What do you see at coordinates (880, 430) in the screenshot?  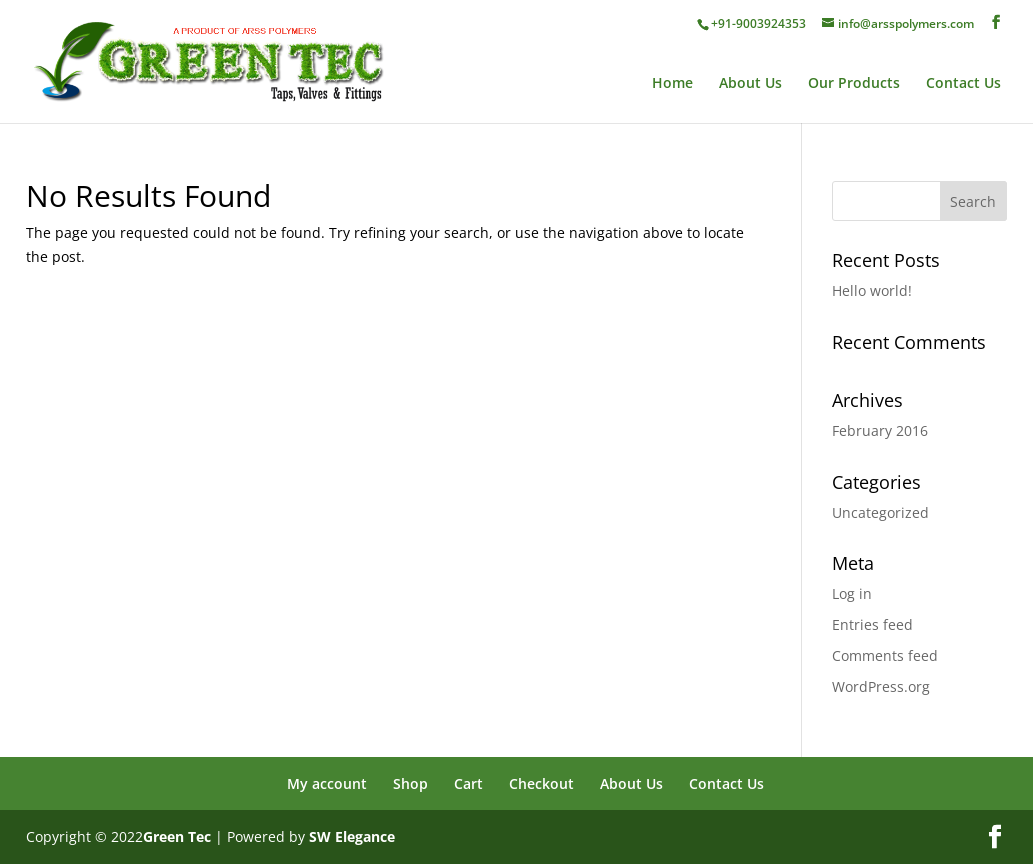 I see `February 2016` at bounding box center [880, 430].